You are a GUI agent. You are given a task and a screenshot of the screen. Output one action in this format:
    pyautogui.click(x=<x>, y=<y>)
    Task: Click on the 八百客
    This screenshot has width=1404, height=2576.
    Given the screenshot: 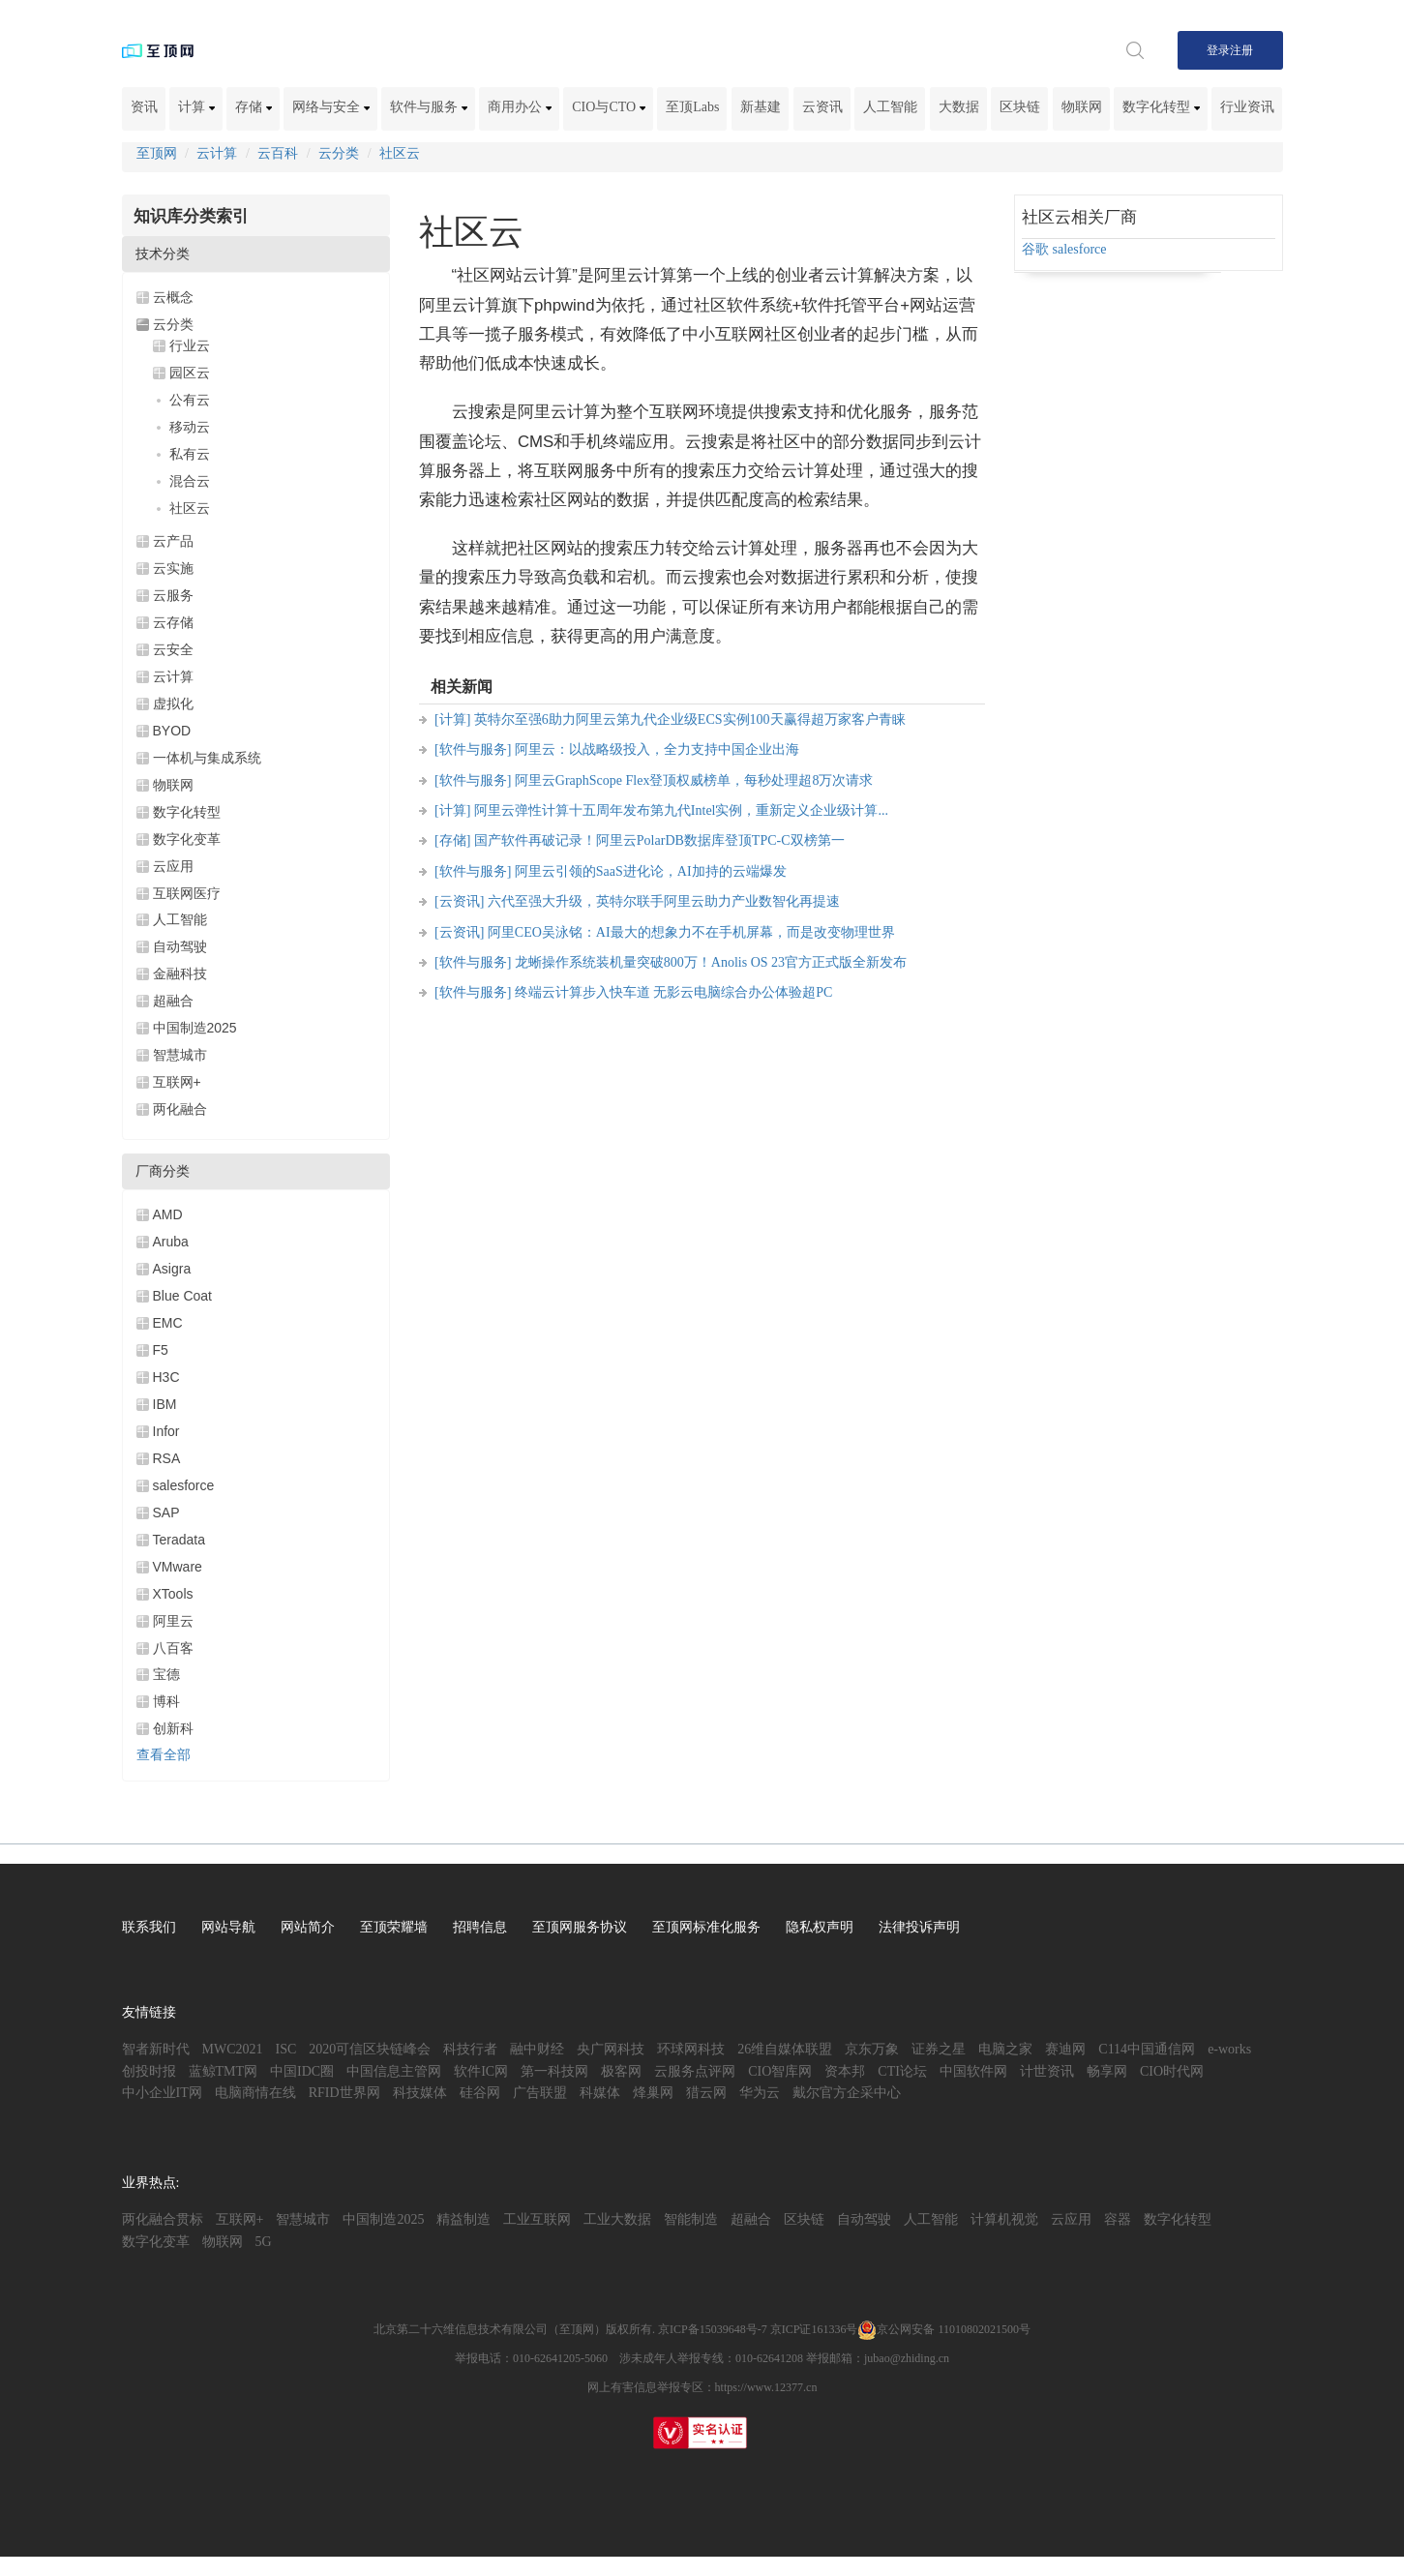 What is the action you would take?
    pyautogui.click(x=173, y=1648)
    